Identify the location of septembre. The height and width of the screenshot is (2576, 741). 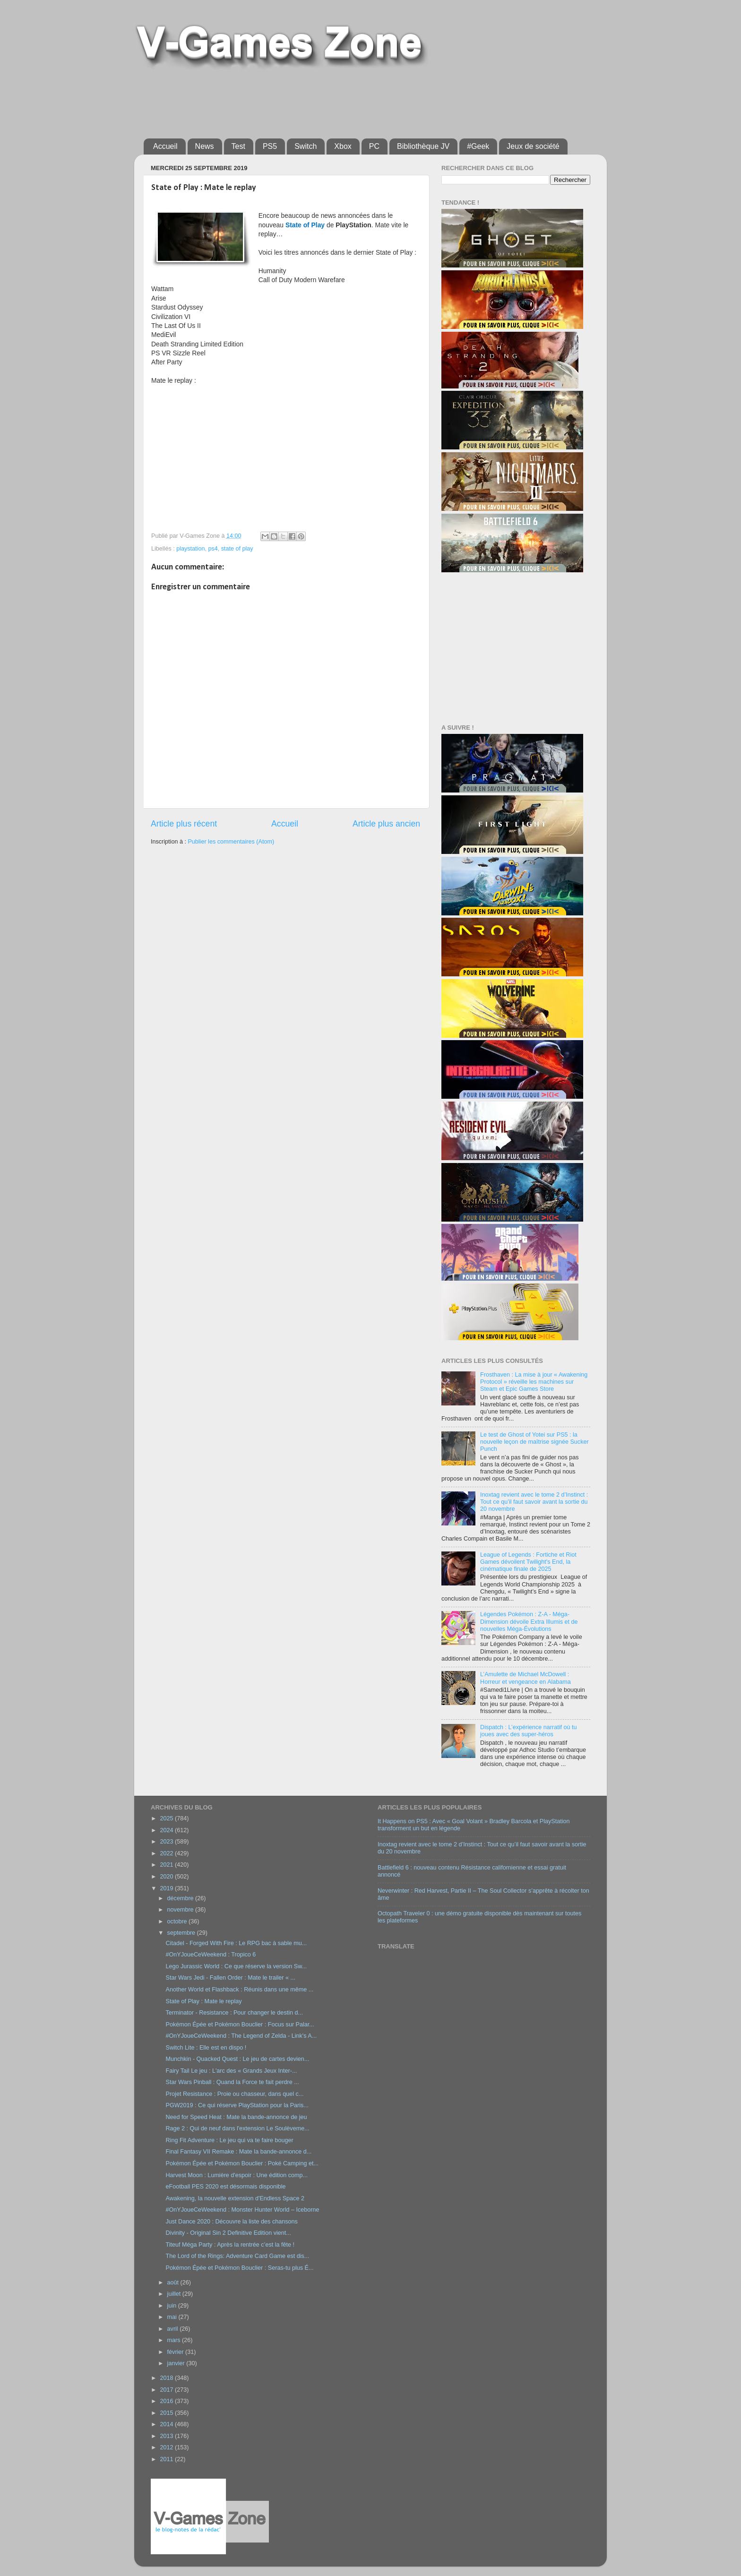
(182, 1933).